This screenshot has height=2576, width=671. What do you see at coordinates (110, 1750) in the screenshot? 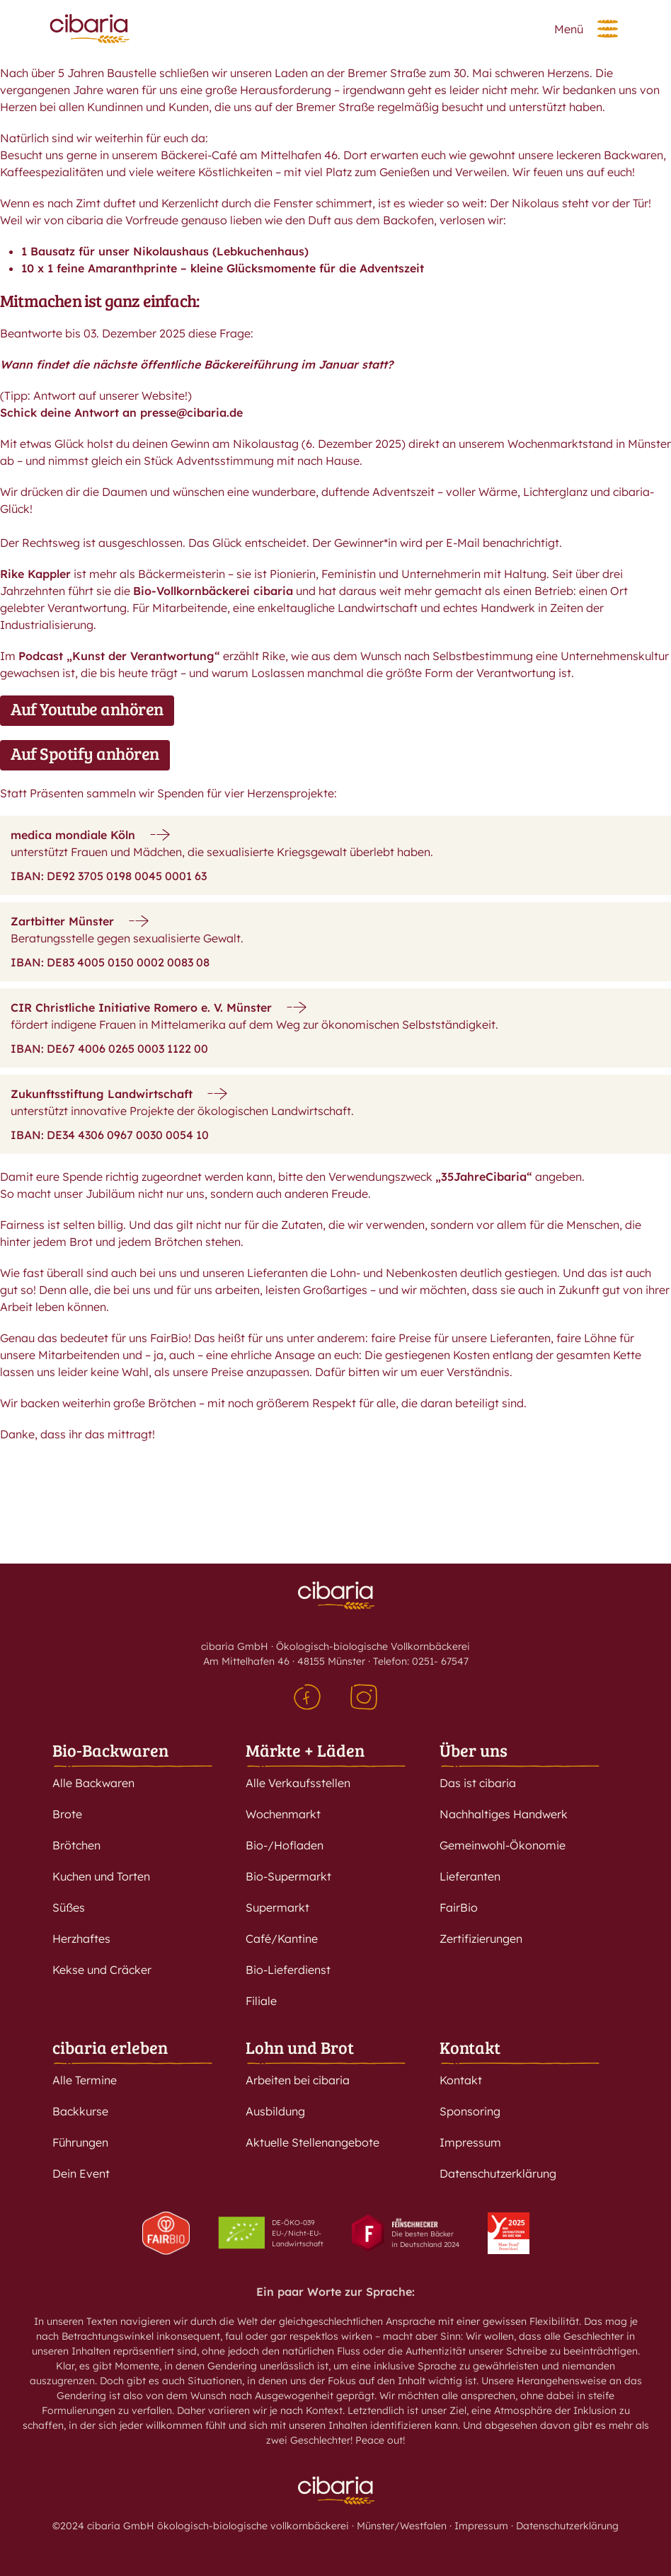
I see `Bio-Backwaren` at bounding box center [110, 1750].